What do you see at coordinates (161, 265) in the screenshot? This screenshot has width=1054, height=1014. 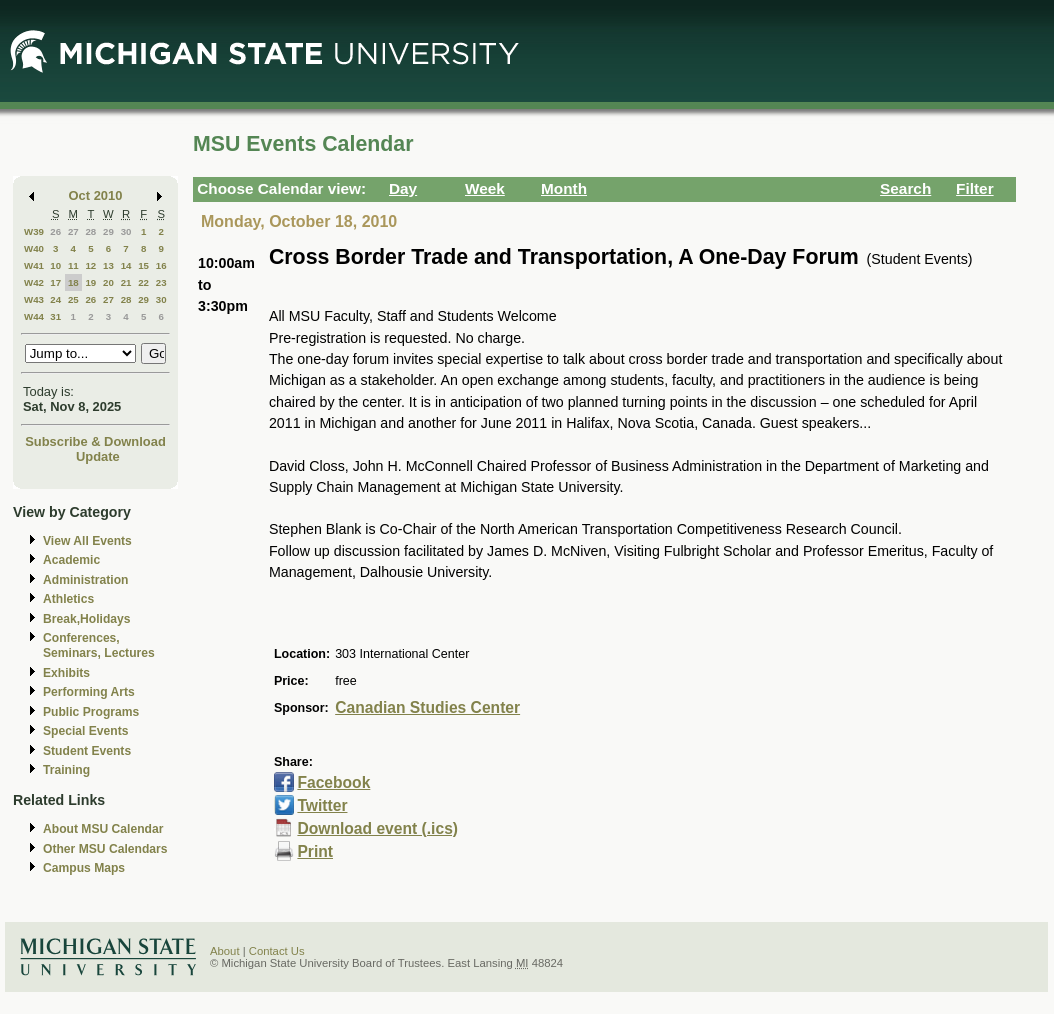 I see `16` at bounding box center [161, 265].